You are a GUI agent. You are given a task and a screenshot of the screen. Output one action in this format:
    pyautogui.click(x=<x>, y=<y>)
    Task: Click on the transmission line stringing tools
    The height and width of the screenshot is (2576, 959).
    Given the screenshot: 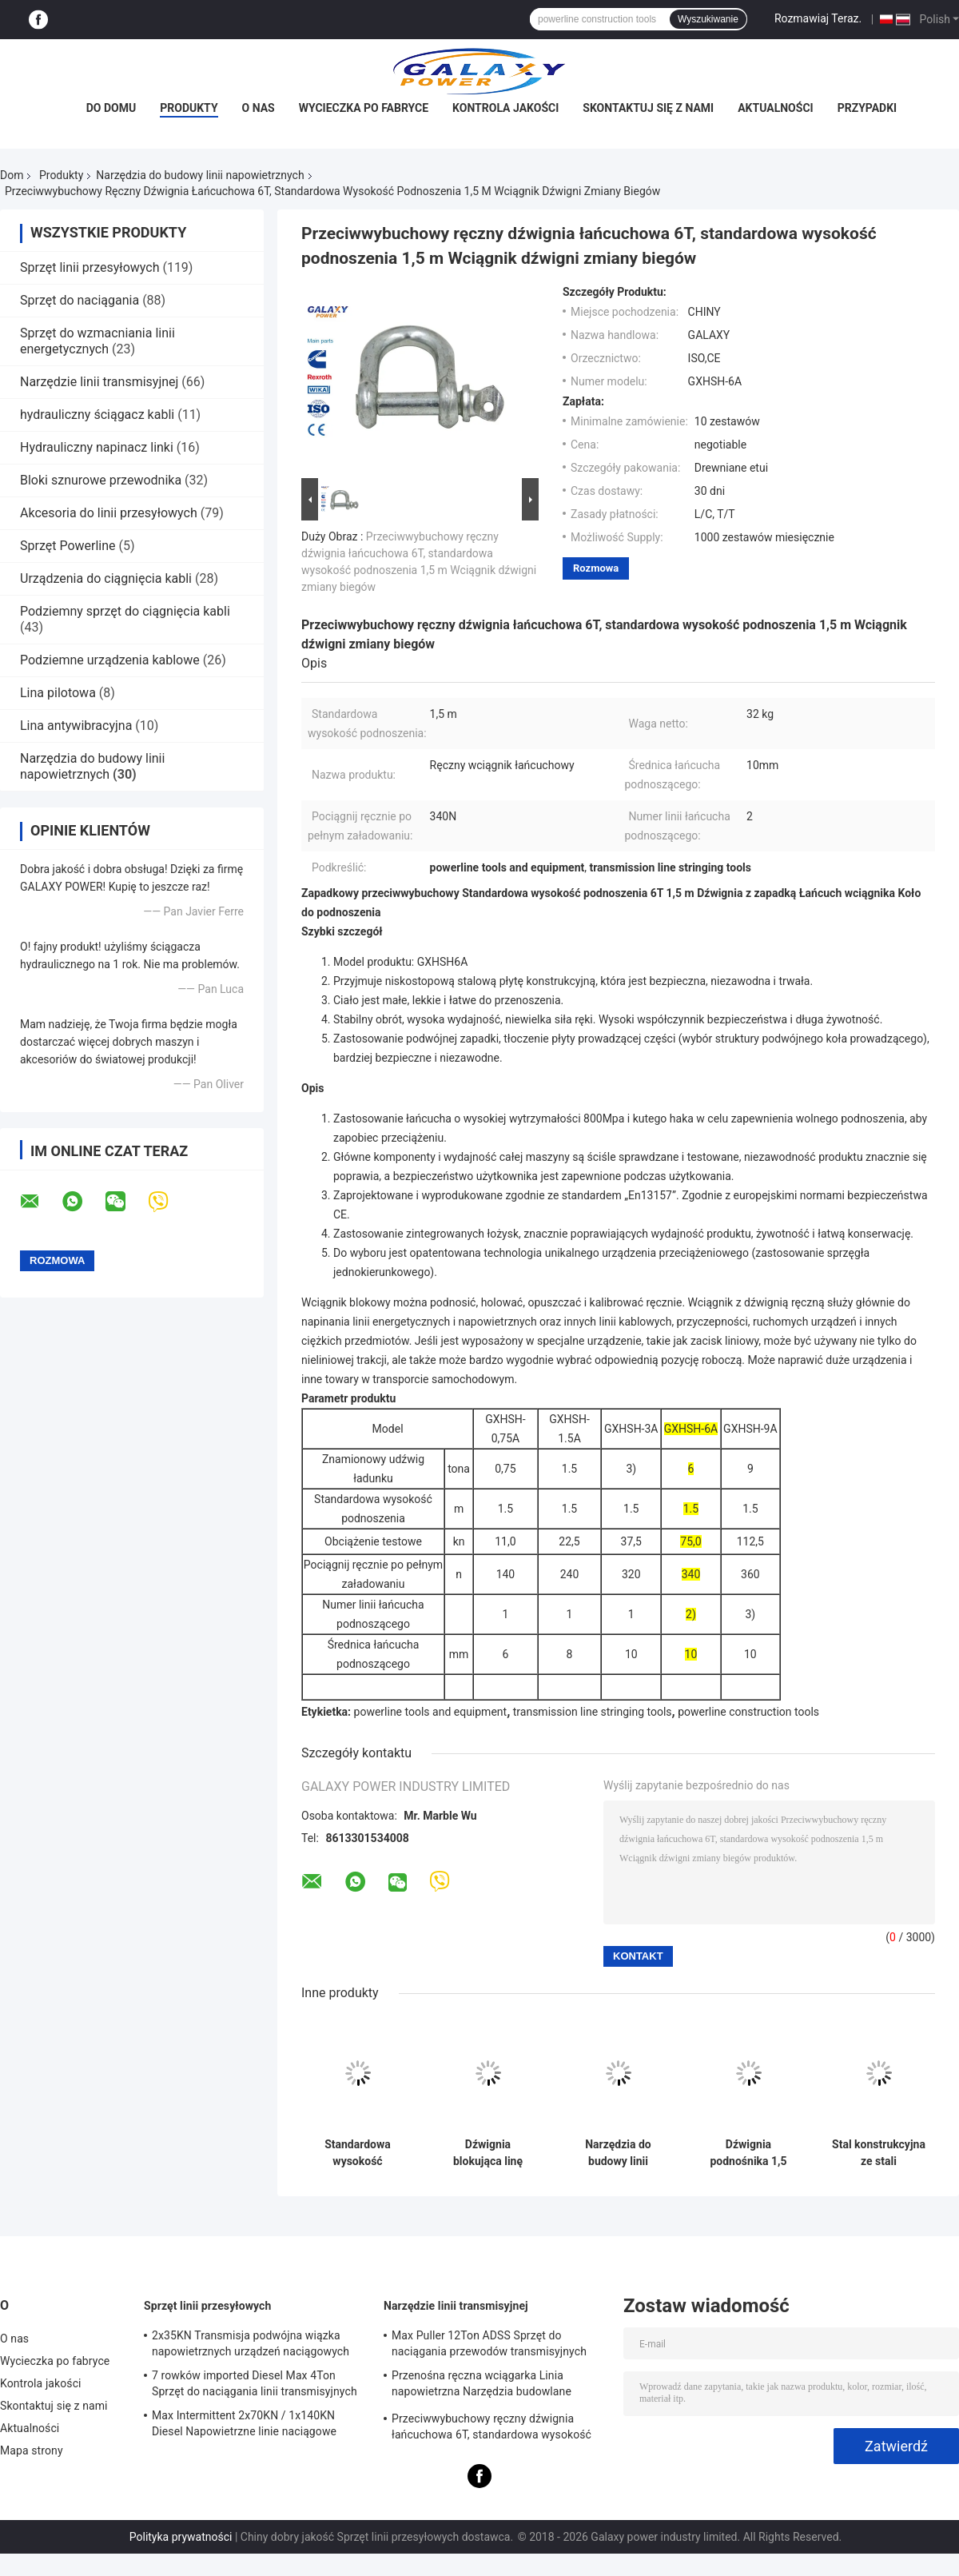 What is the action you would take?
    pyautogui.click(x=592, y=1711)
    